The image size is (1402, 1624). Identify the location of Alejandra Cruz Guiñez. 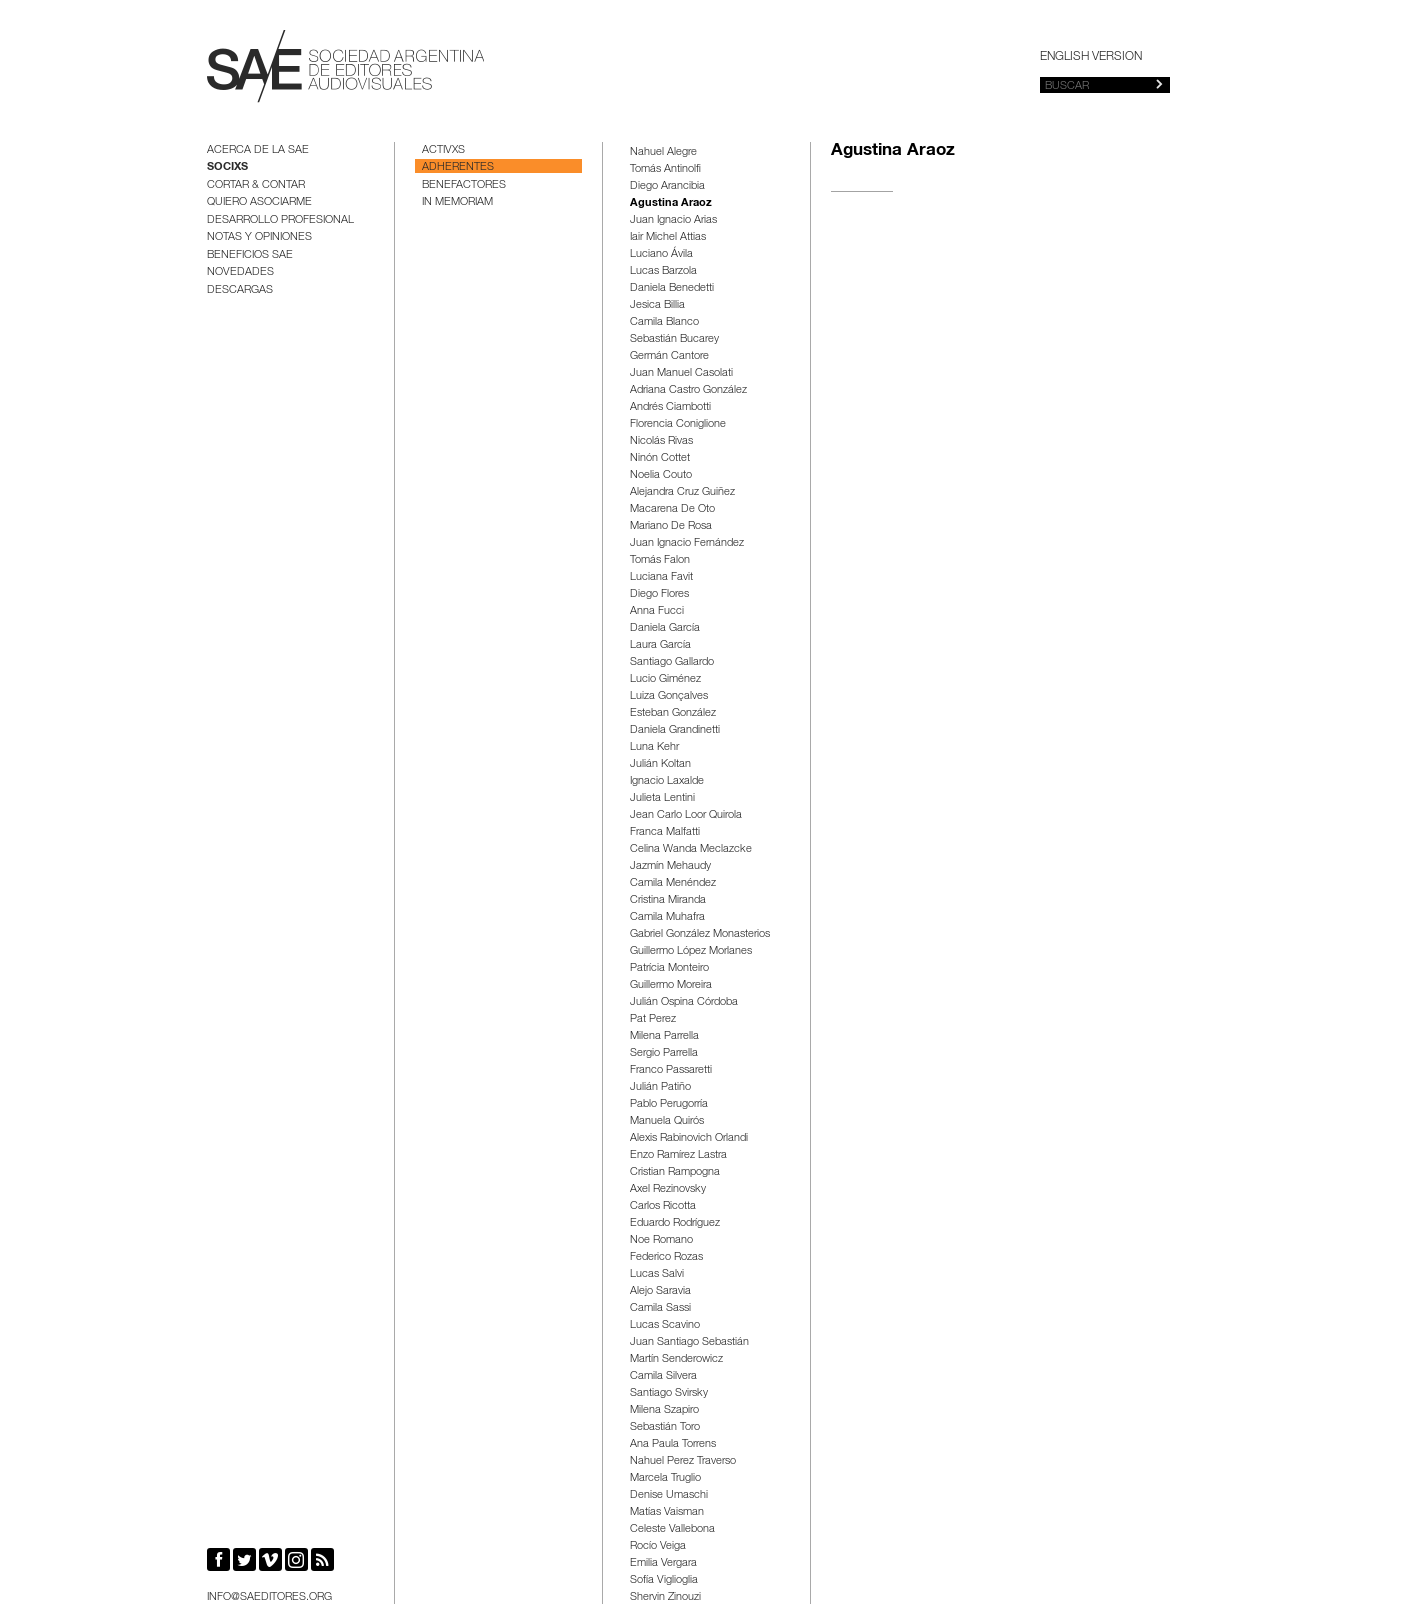
(682, 492).